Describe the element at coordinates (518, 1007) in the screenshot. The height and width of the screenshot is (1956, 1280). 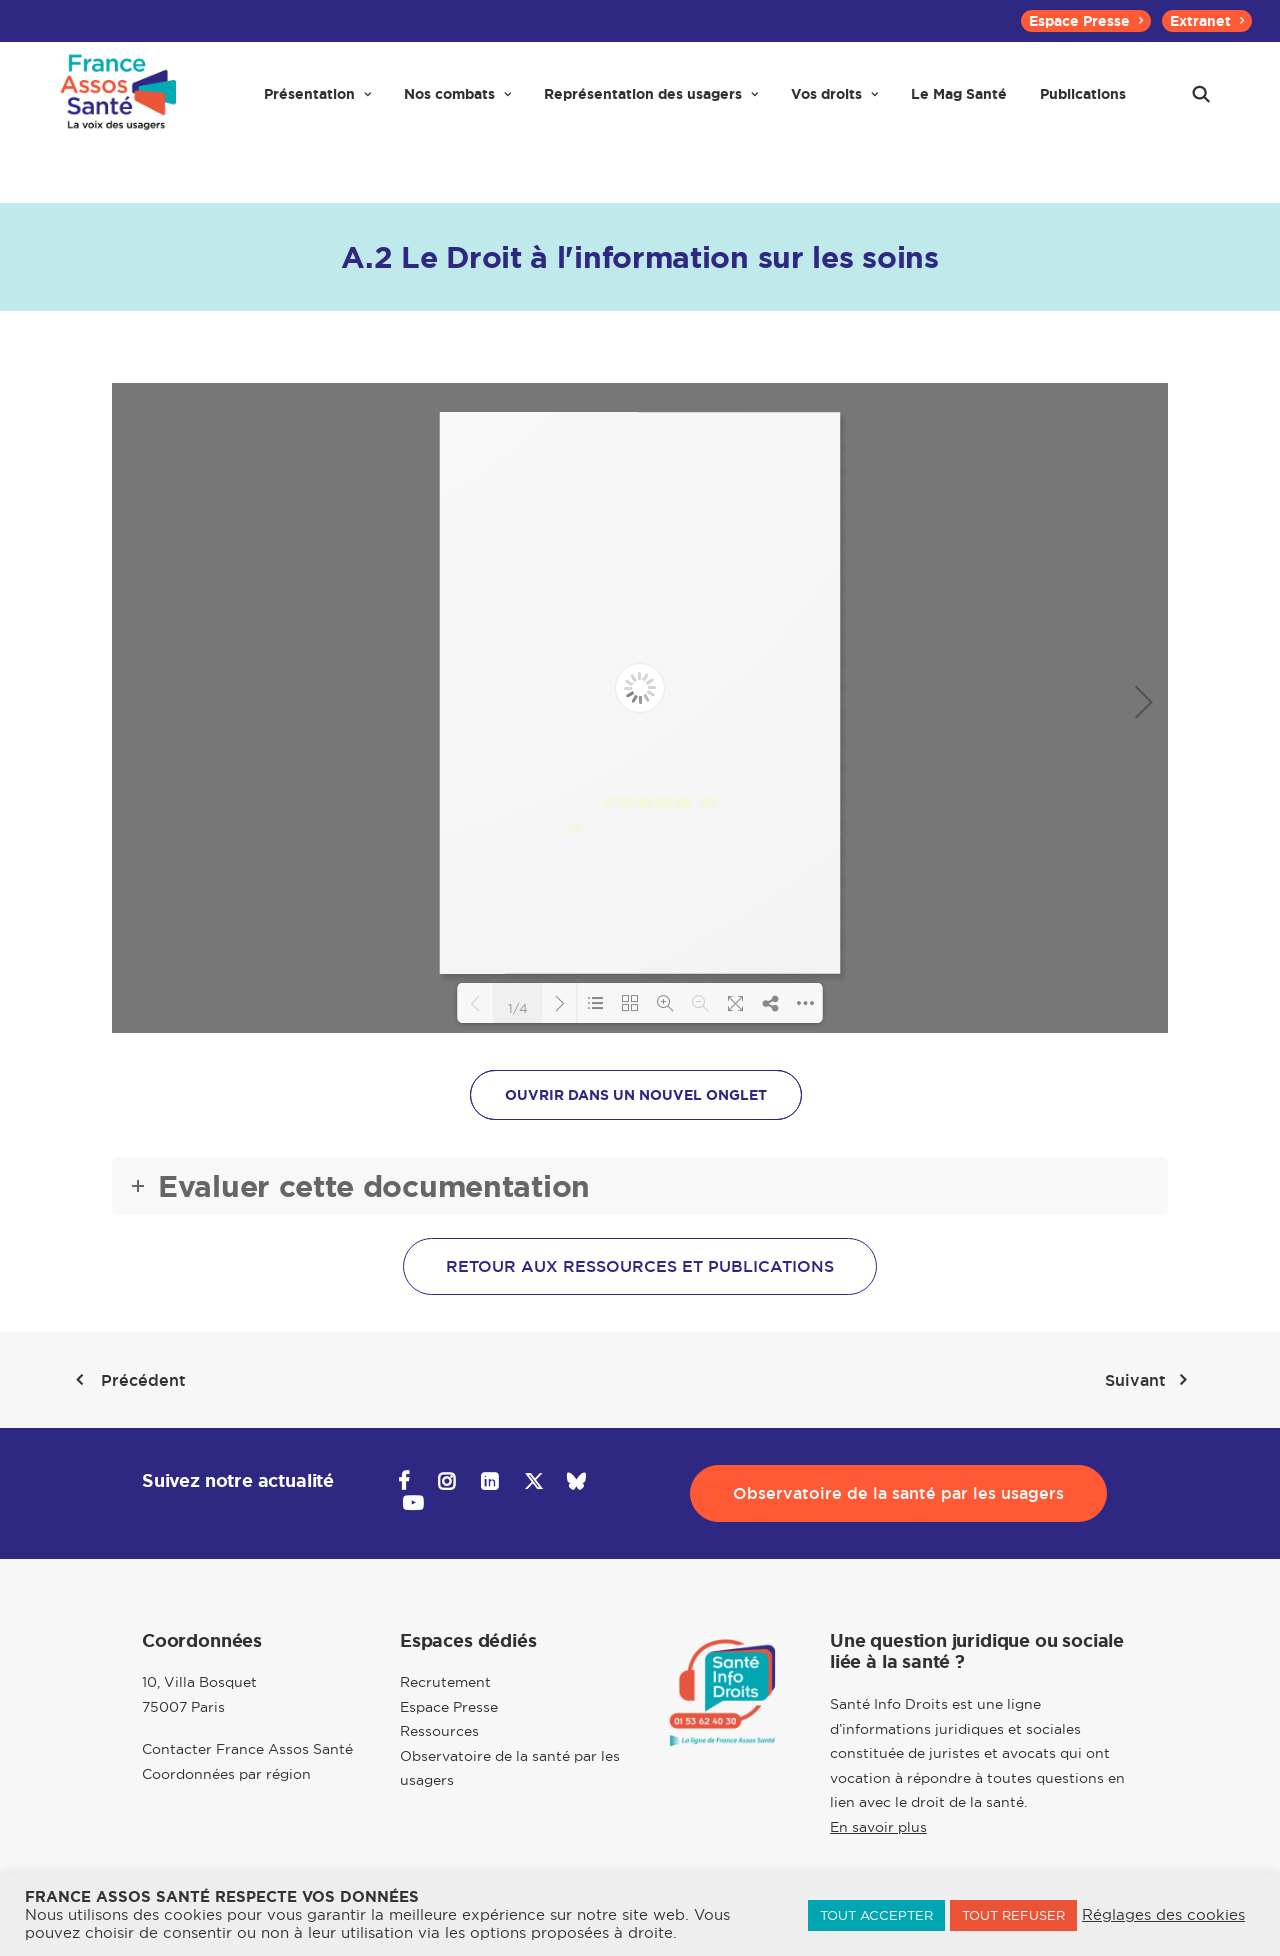
I see `1/4` at that location.